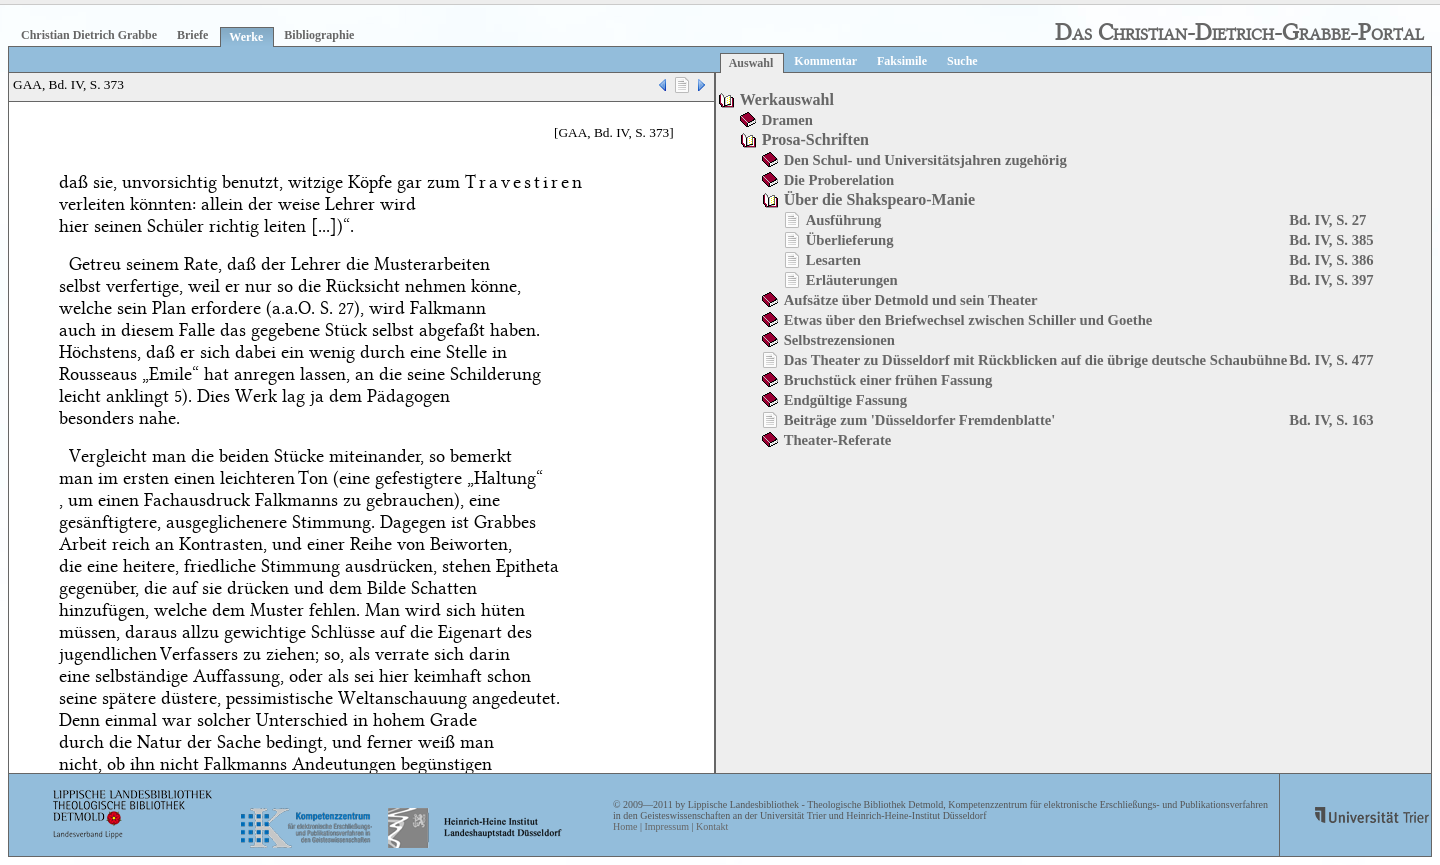 The width and height of the screenshot is (1440, 865). I want to click on Endgültige Fassung, so click(845, 400).